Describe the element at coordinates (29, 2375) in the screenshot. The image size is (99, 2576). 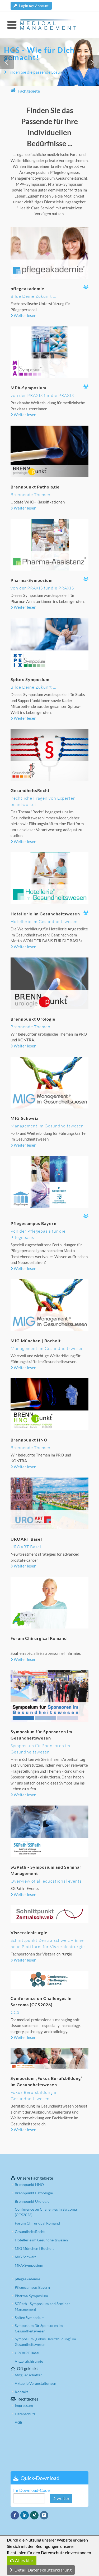
I see `Mitgliedschaften` at that location.